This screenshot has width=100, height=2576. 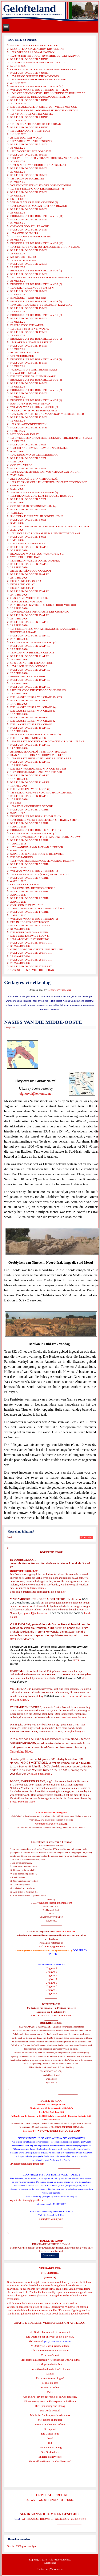 I want to click on Voorwaardes, so click(x=56, y=2569).